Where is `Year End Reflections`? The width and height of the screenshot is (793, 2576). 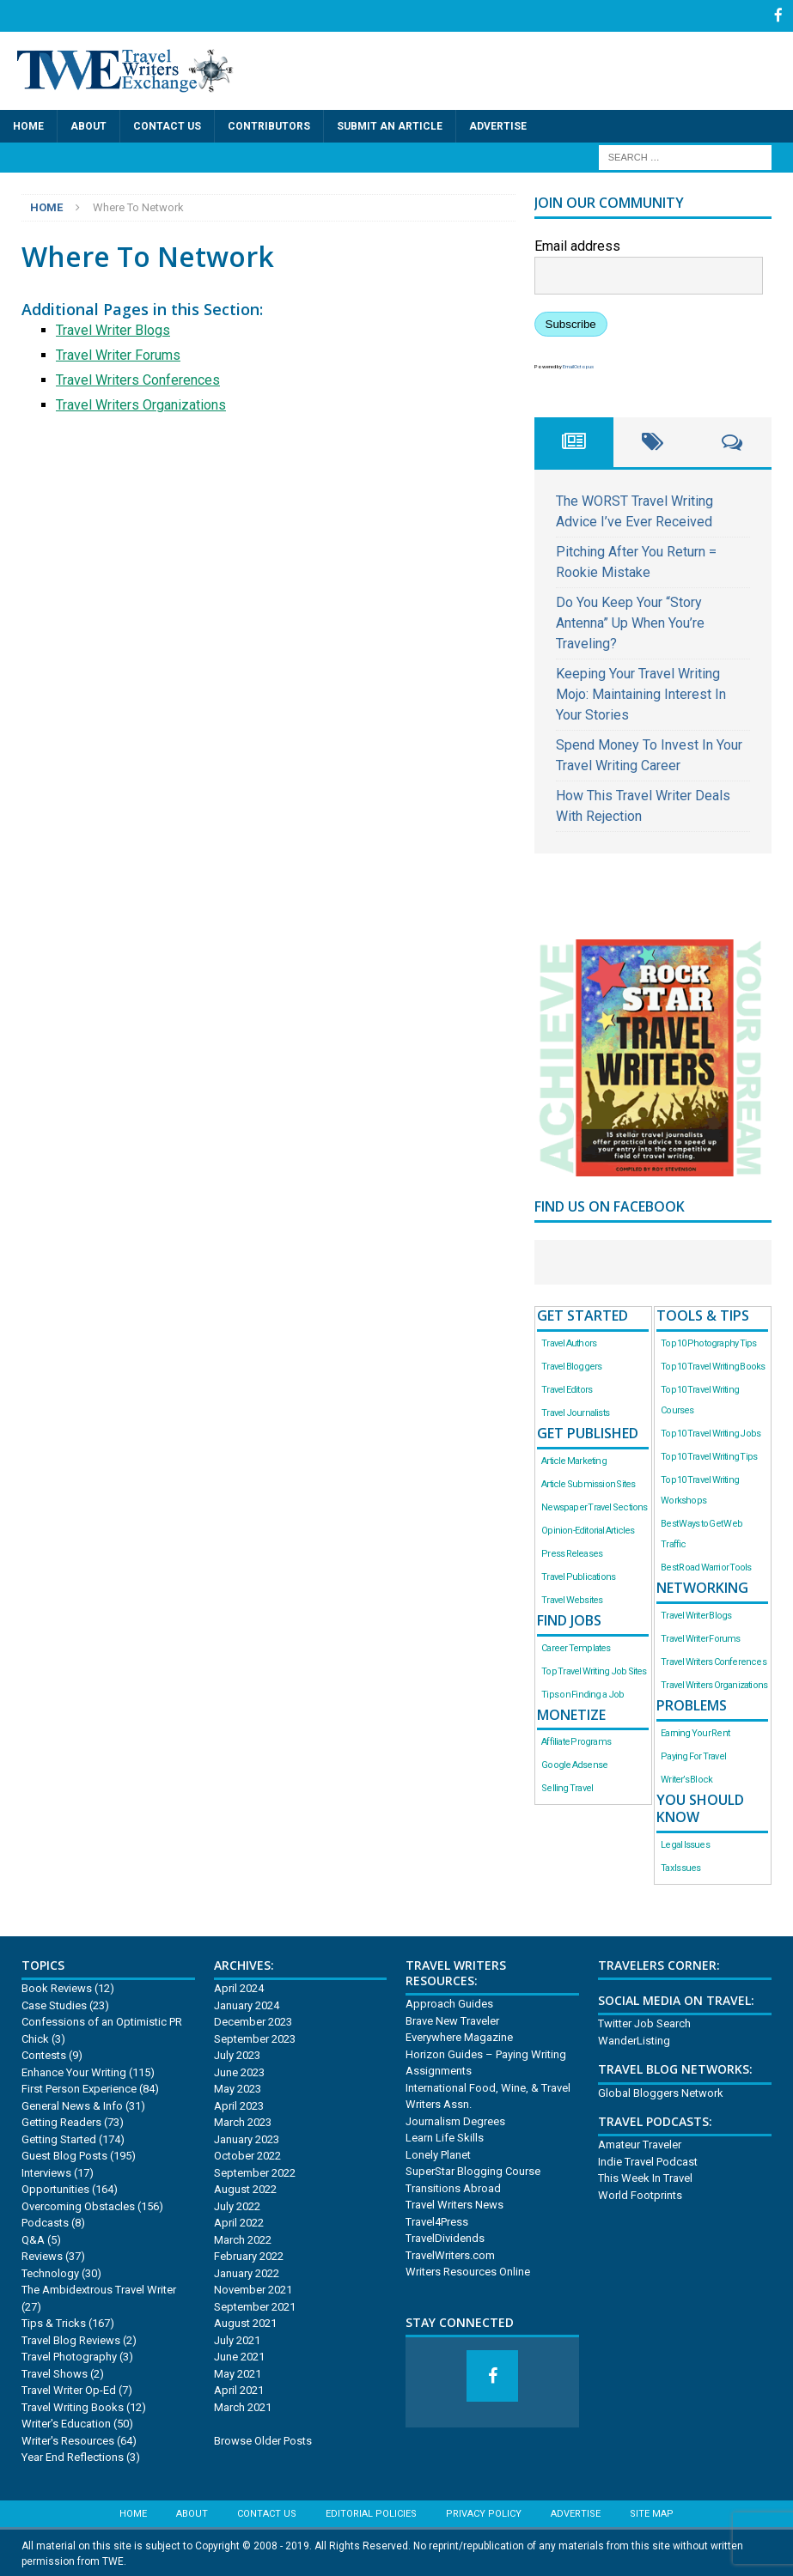 Year End Reflections is located at coordinates (72, 2456).